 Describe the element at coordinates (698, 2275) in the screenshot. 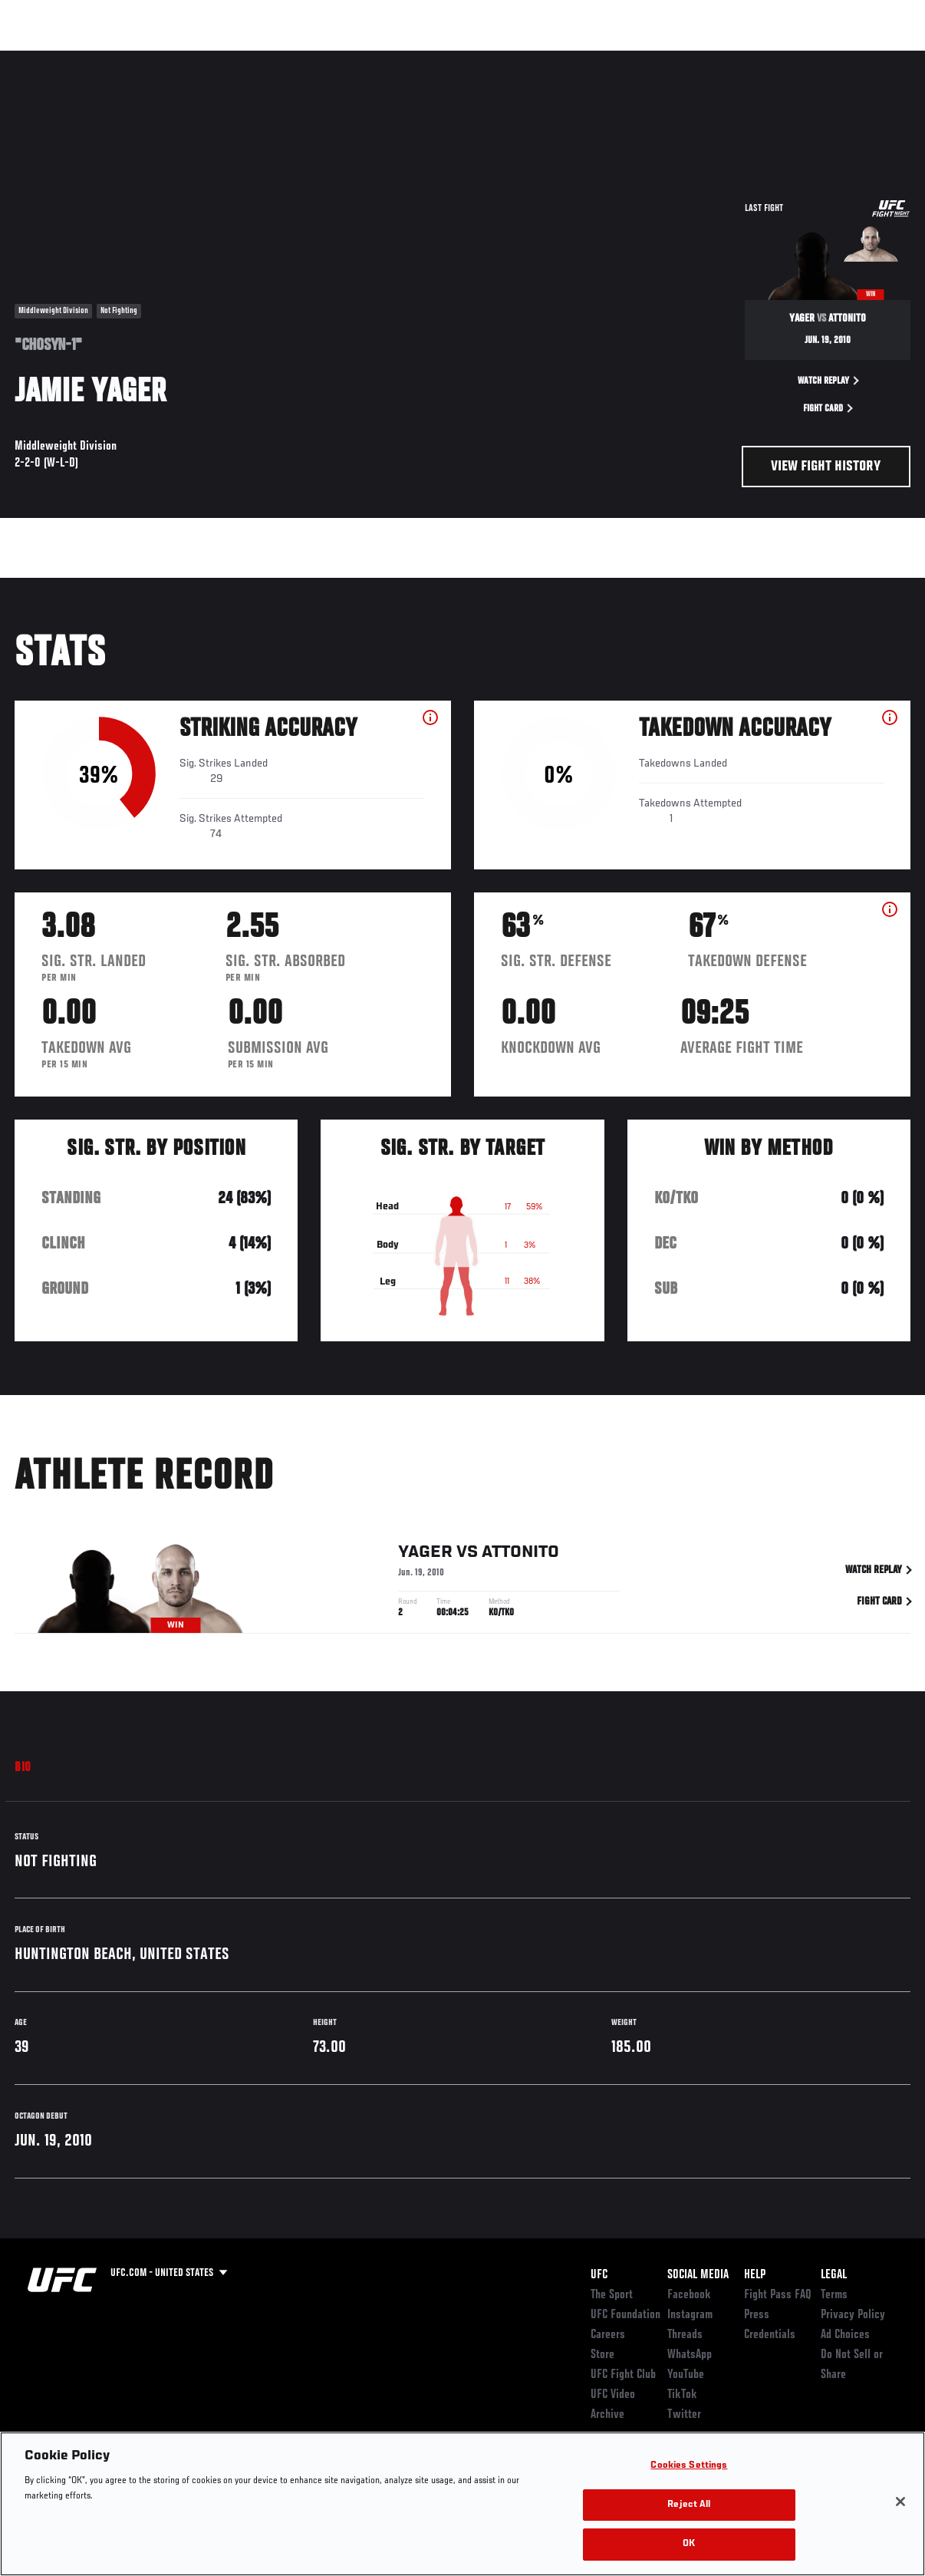

I see `Social Media` at that location.